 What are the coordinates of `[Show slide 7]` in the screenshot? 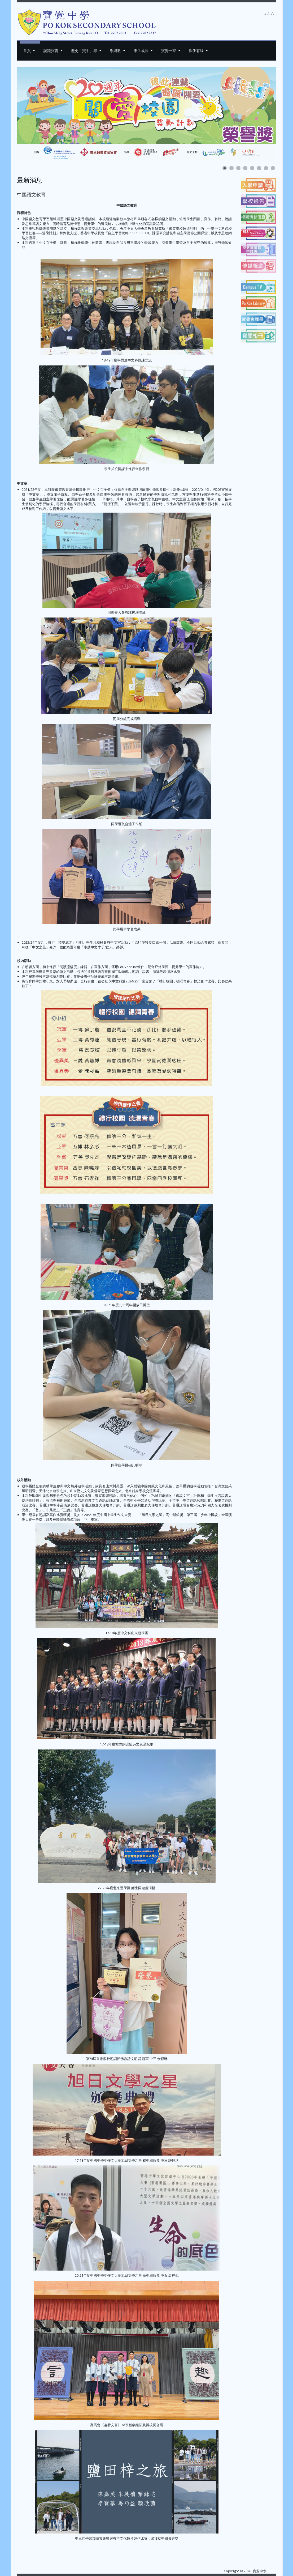 It's located at (266, 168).